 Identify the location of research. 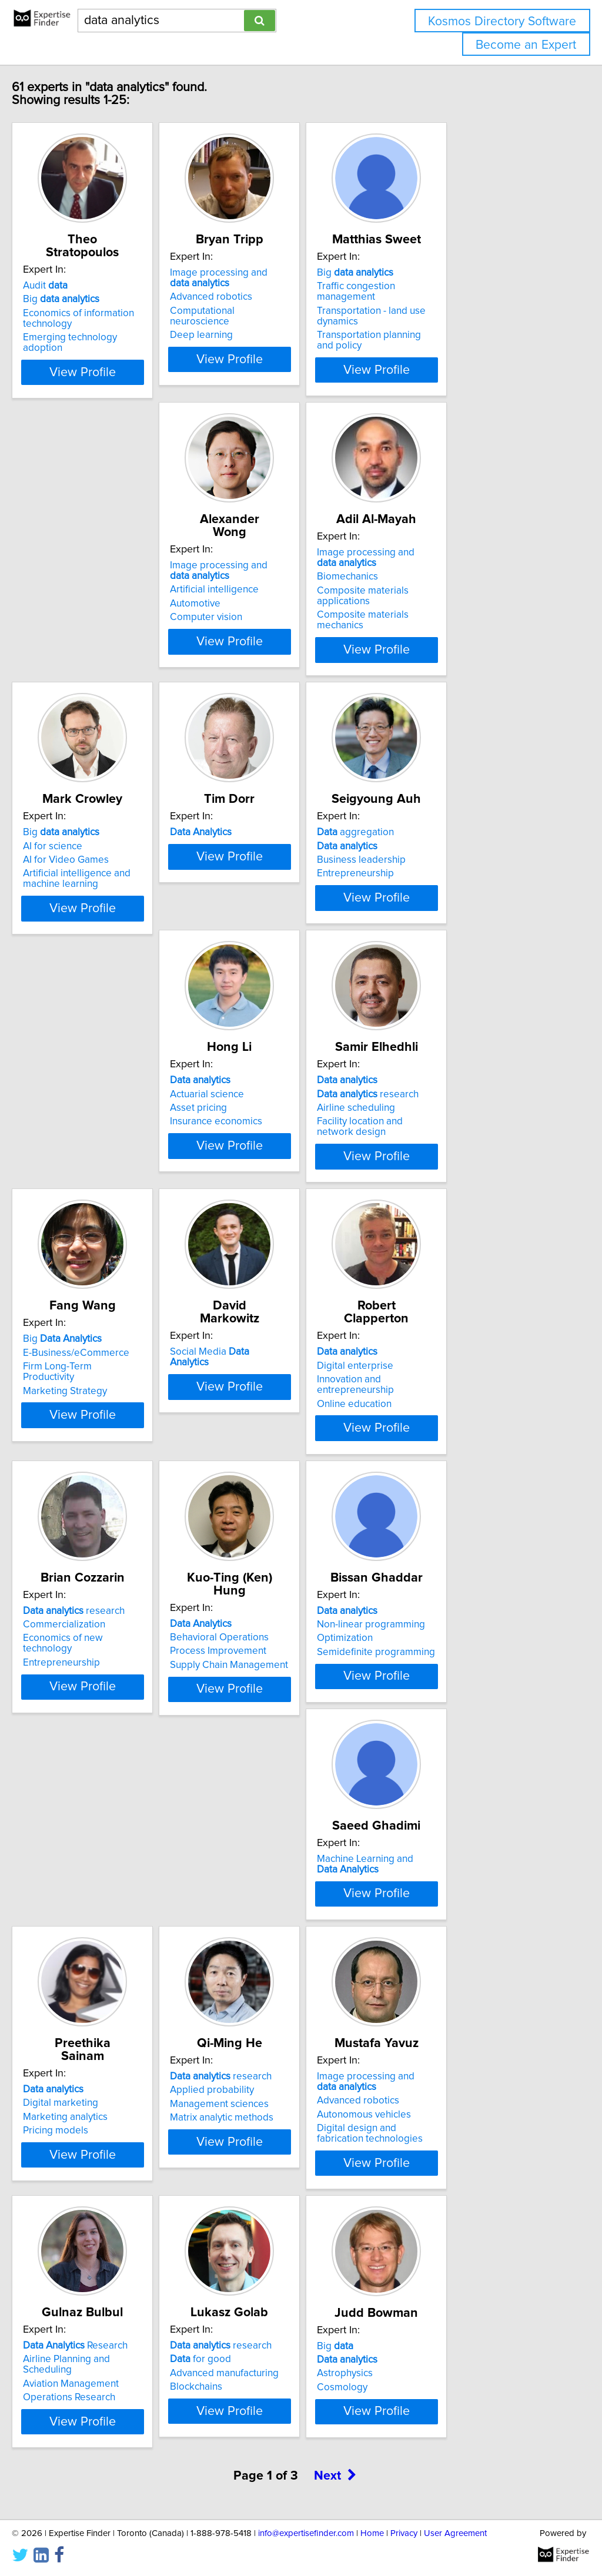
(98, 1095).